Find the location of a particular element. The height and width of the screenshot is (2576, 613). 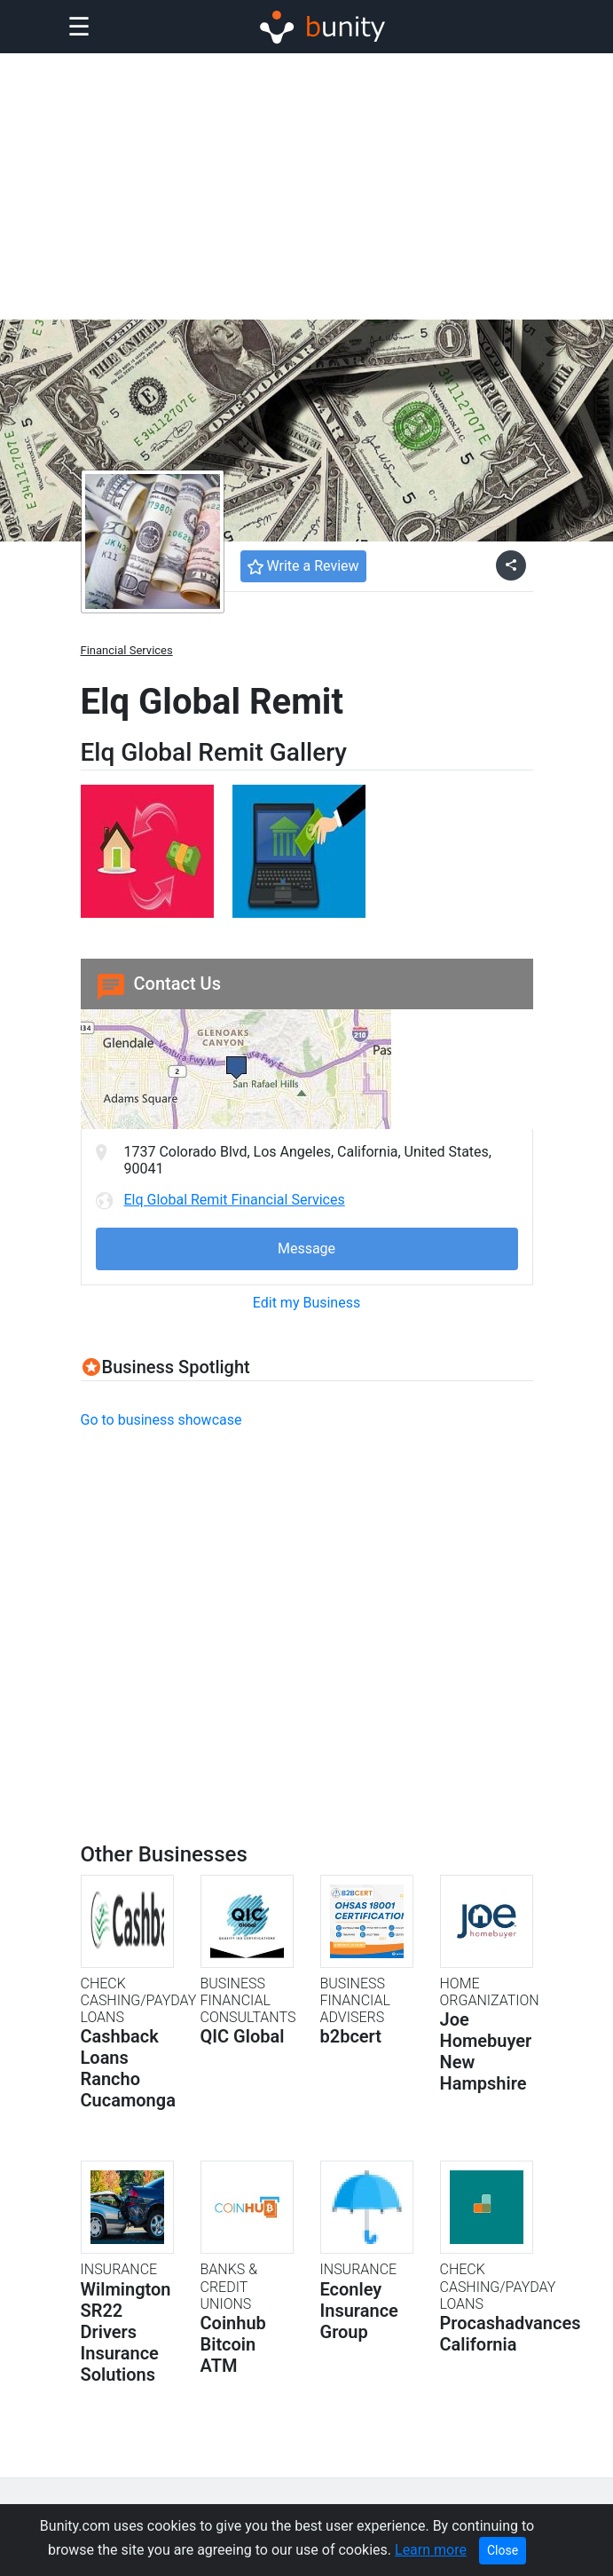

[Advertisement] is located at coordinates (306, 186).